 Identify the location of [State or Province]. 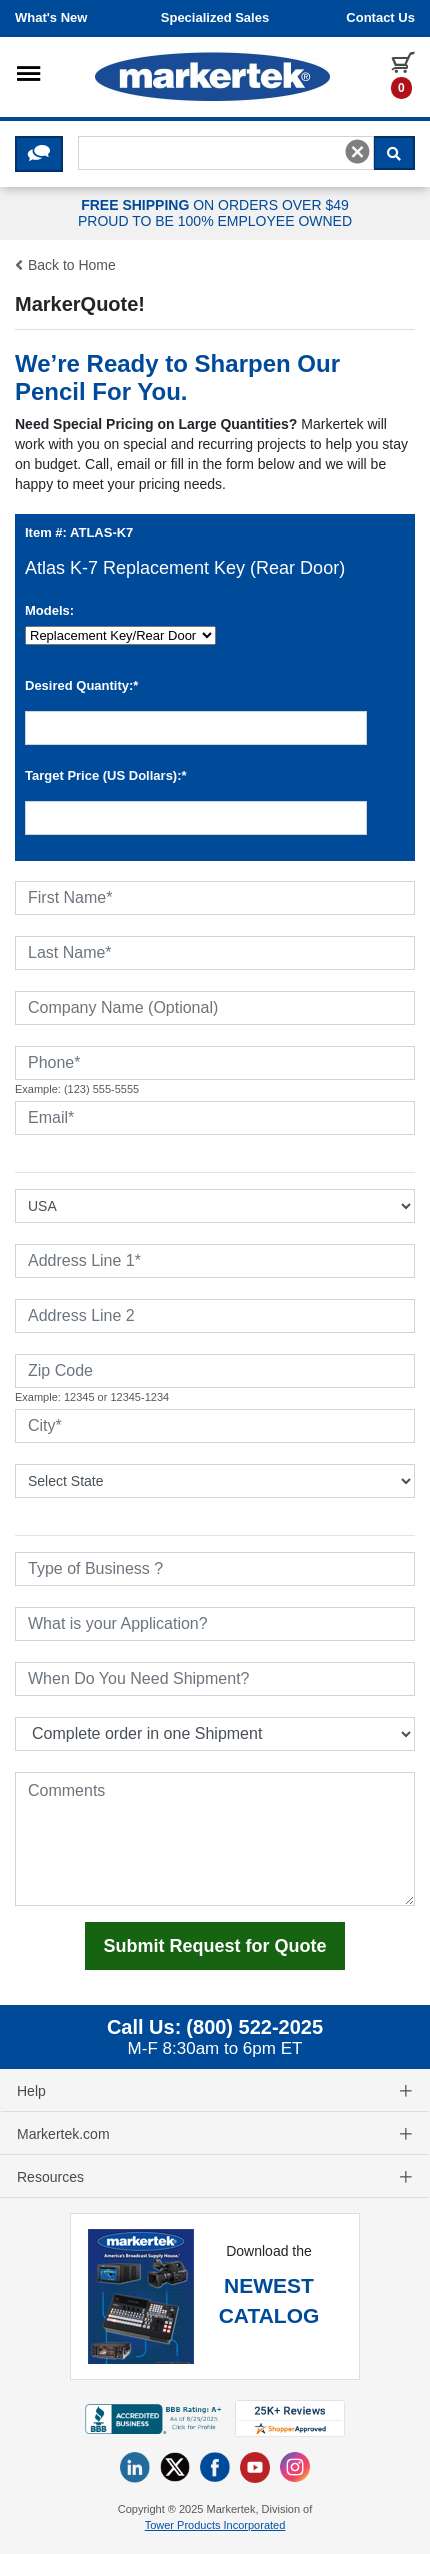
(215, 1481).